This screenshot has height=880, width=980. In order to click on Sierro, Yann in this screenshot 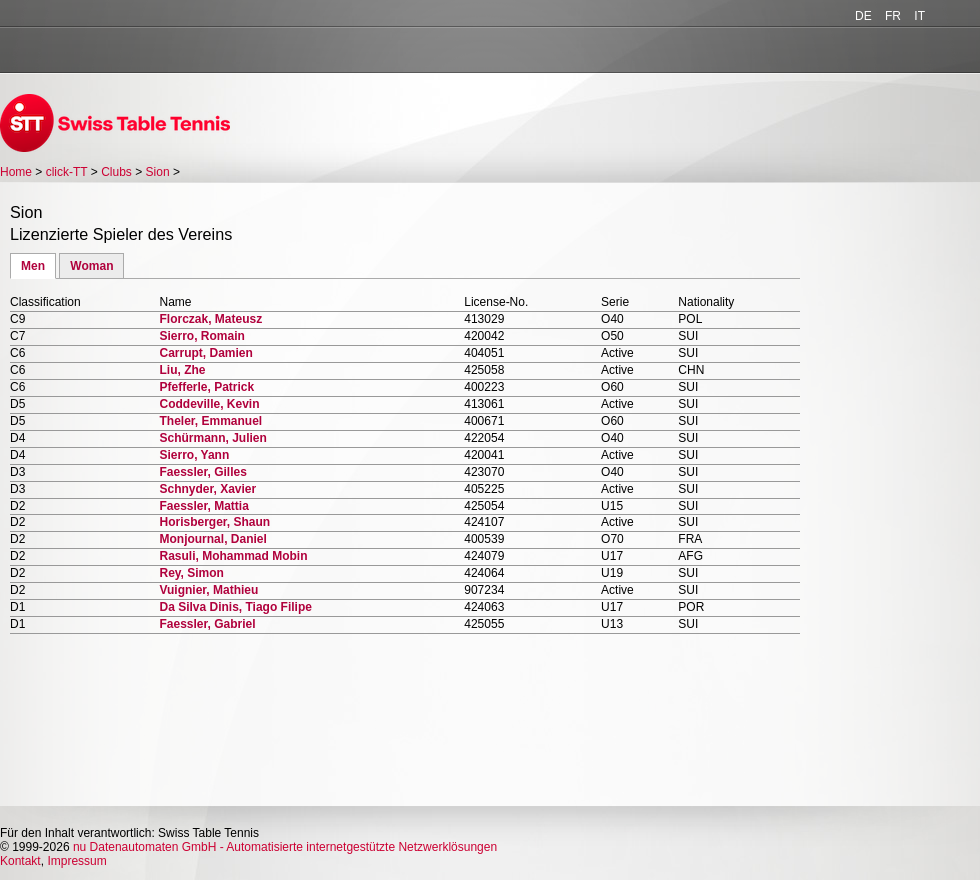, I will do `click(194, 455)`.